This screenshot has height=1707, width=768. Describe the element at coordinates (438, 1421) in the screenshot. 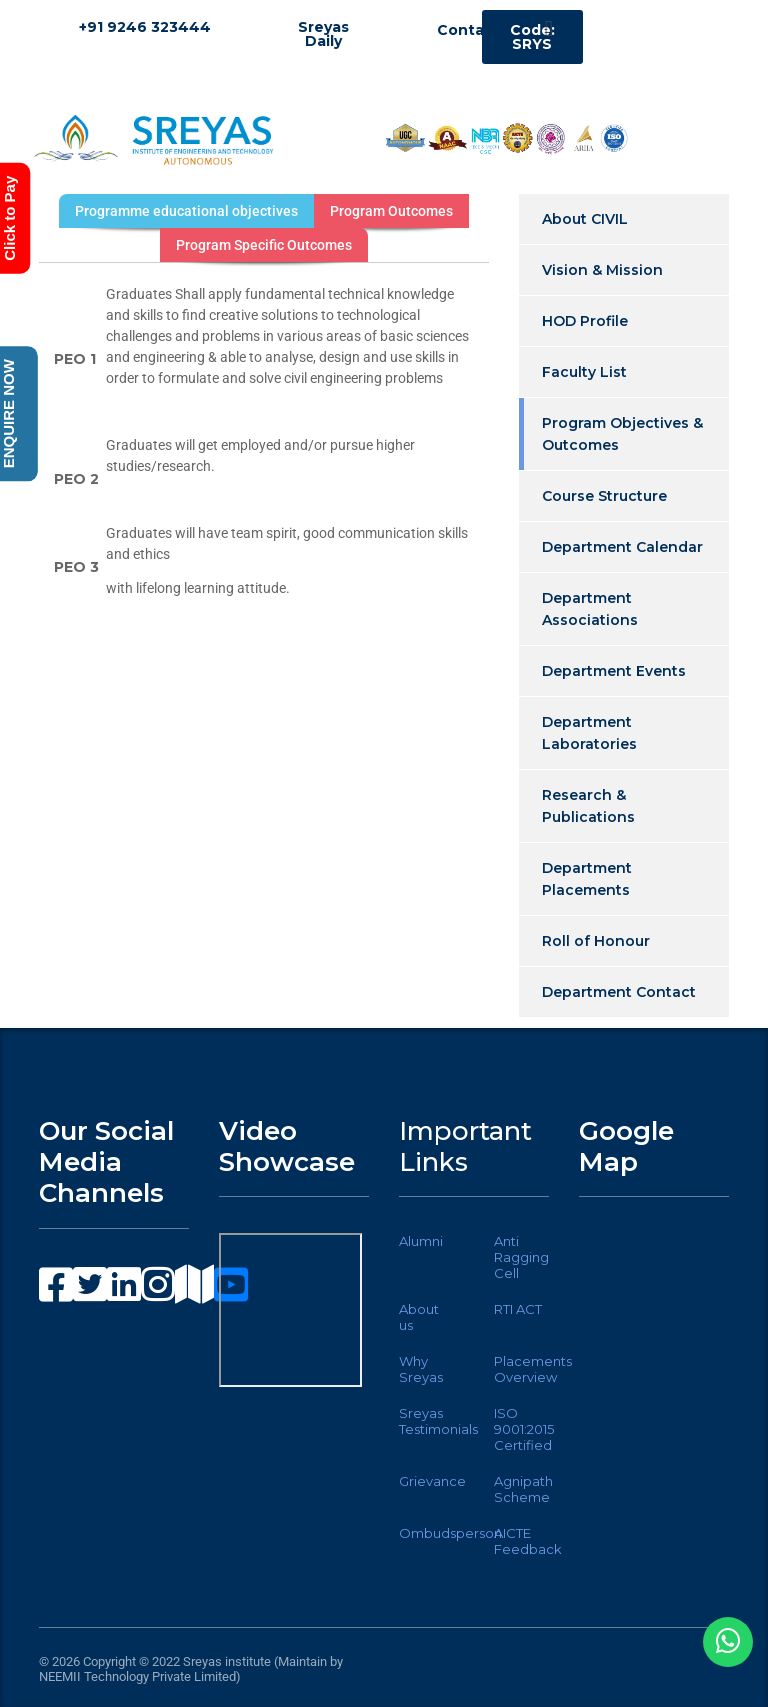

I see `Sreyas Testimonials` at that location.